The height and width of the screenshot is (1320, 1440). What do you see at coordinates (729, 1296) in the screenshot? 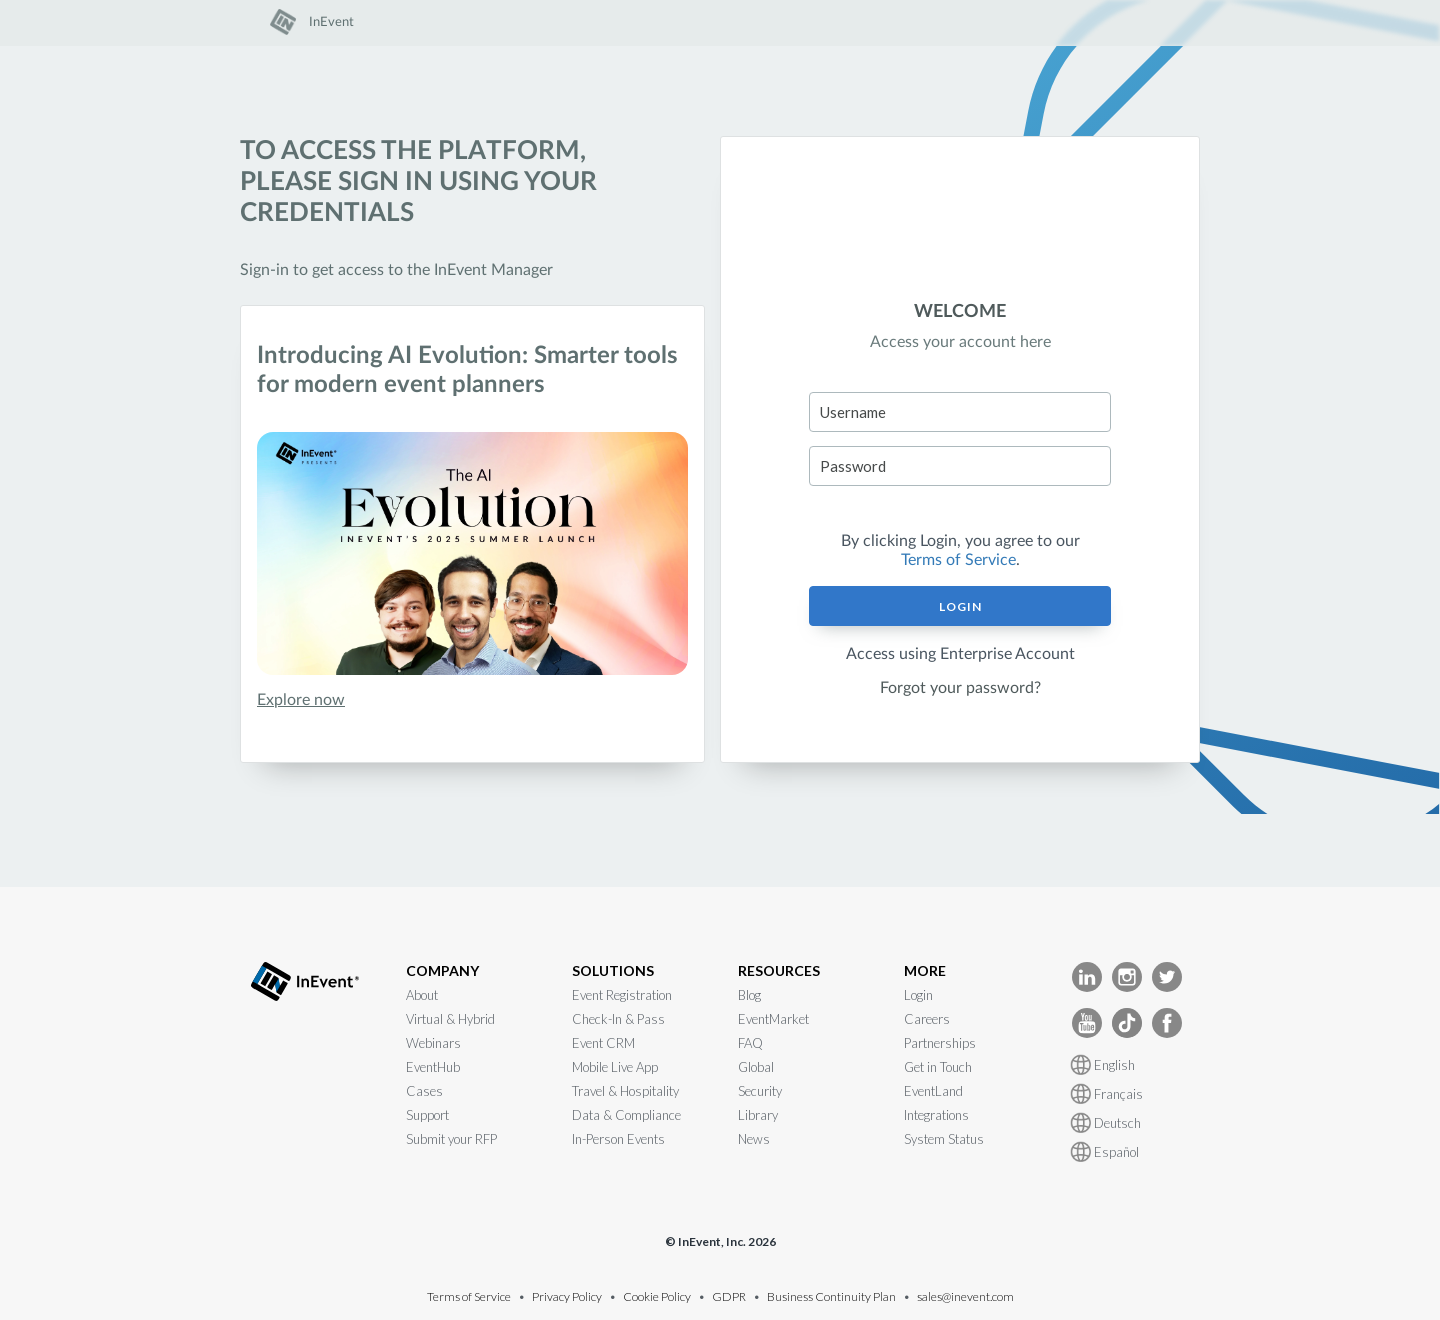
I see `GDPR` at bounding box center [729, 1296].